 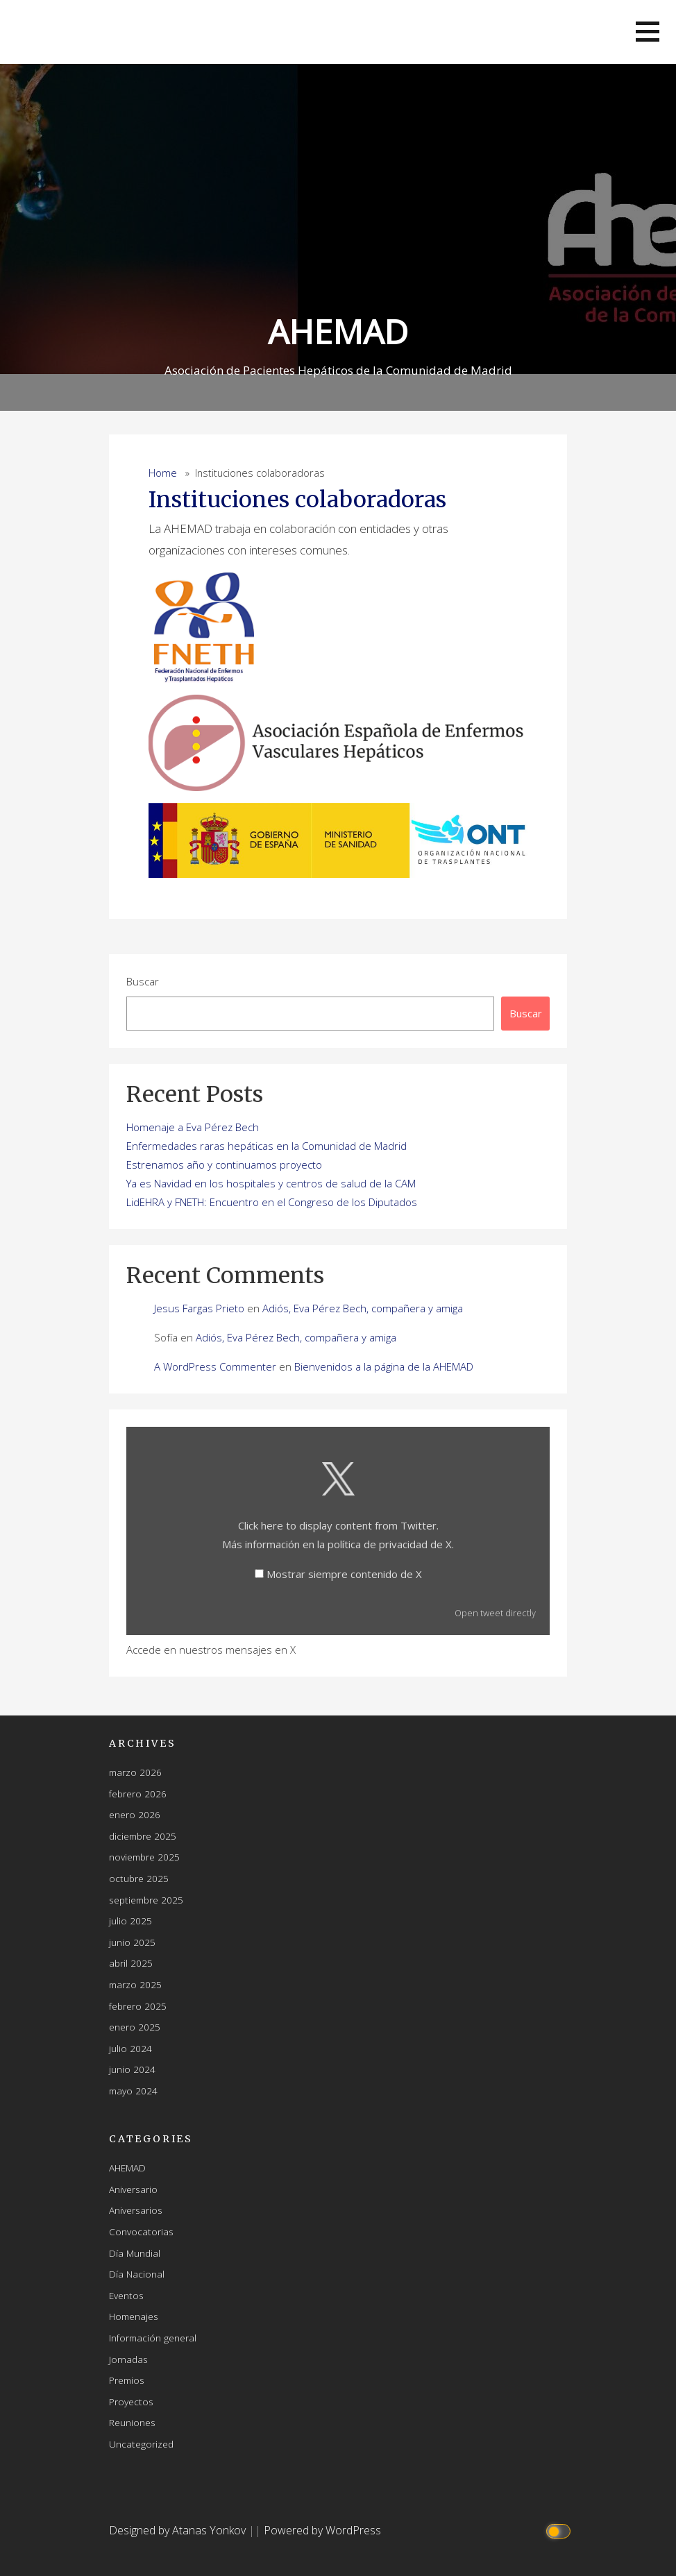 What do you see at coordinates (135, 2210) in the screenshot?
I see `Aniversarios` at bounding box center [135, 2210].